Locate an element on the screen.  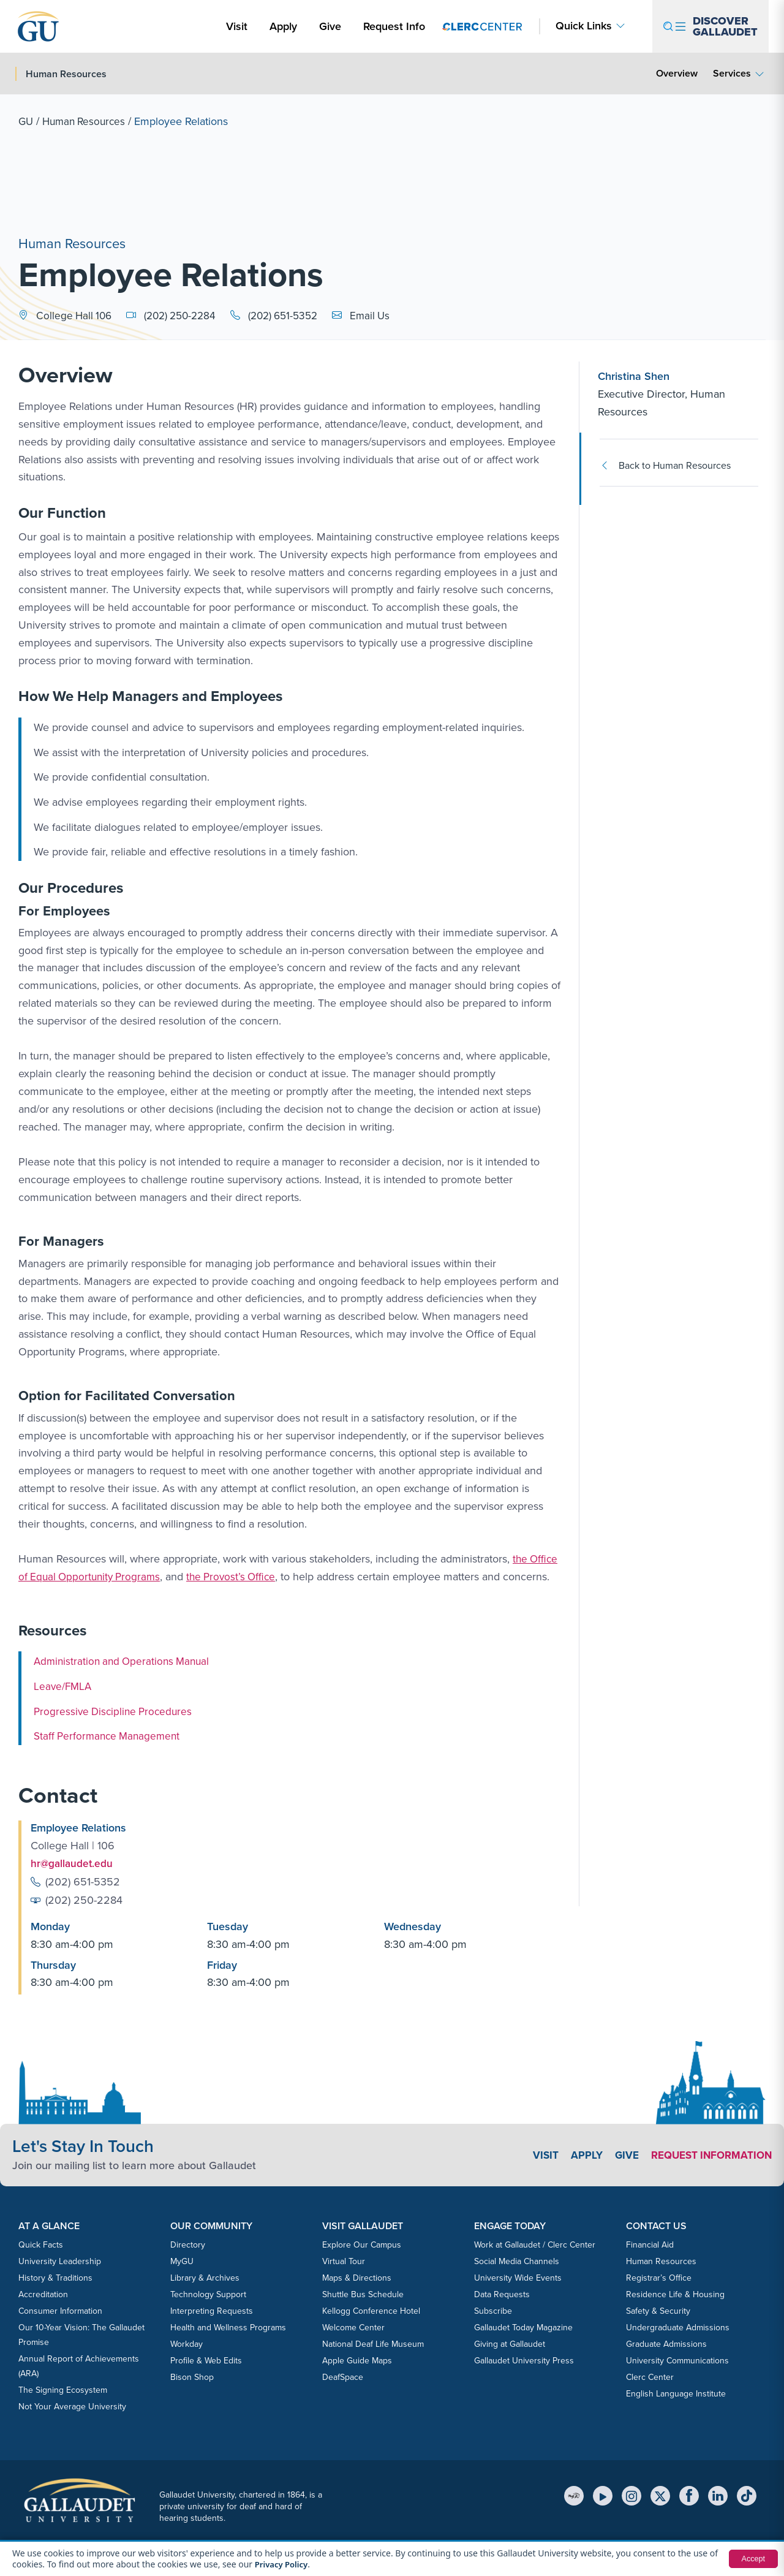
Giving at Gallaudet is located at coordinates (509, 2343).